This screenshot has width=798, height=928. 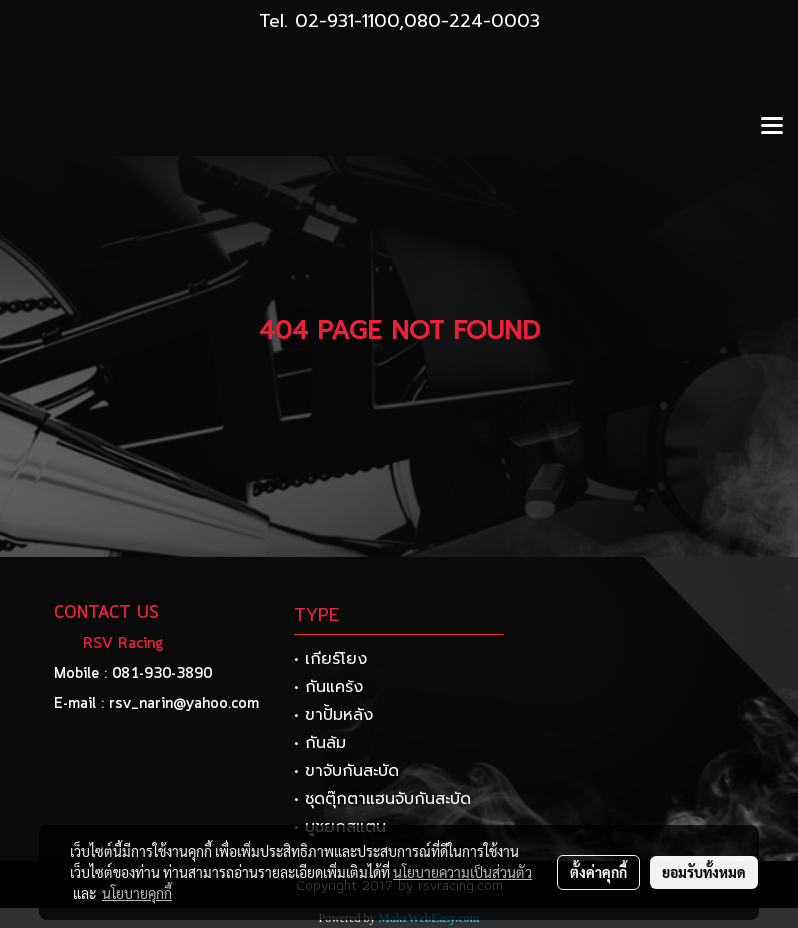 What do you see at coordinates (330, 659) in the screenshot?
I see `• เกียร์โยง` at bounding box center [330, 659].